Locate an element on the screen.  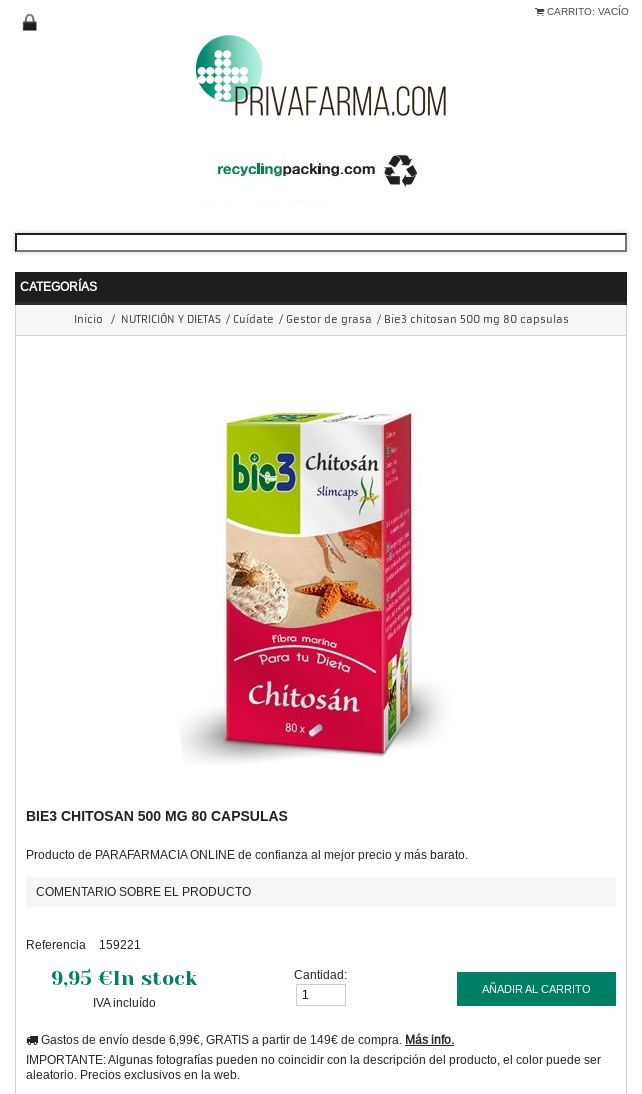
Iniciar sesión is located at coordinates (30, 23).